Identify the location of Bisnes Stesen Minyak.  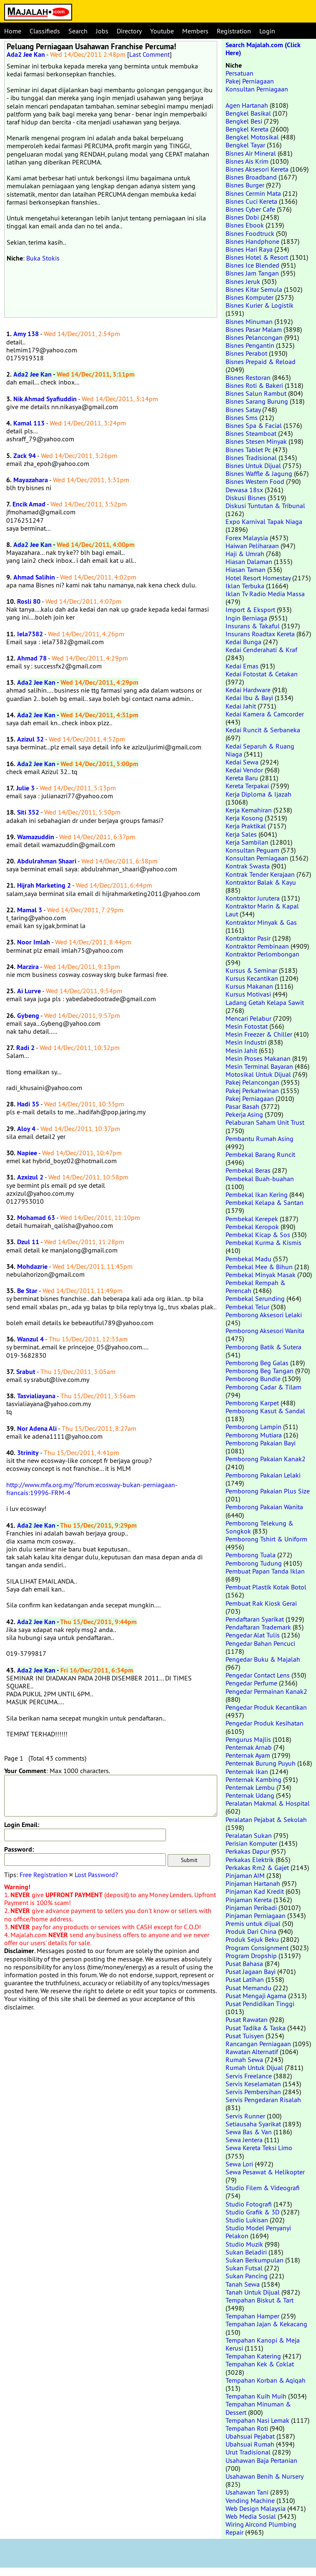
(256, 441).